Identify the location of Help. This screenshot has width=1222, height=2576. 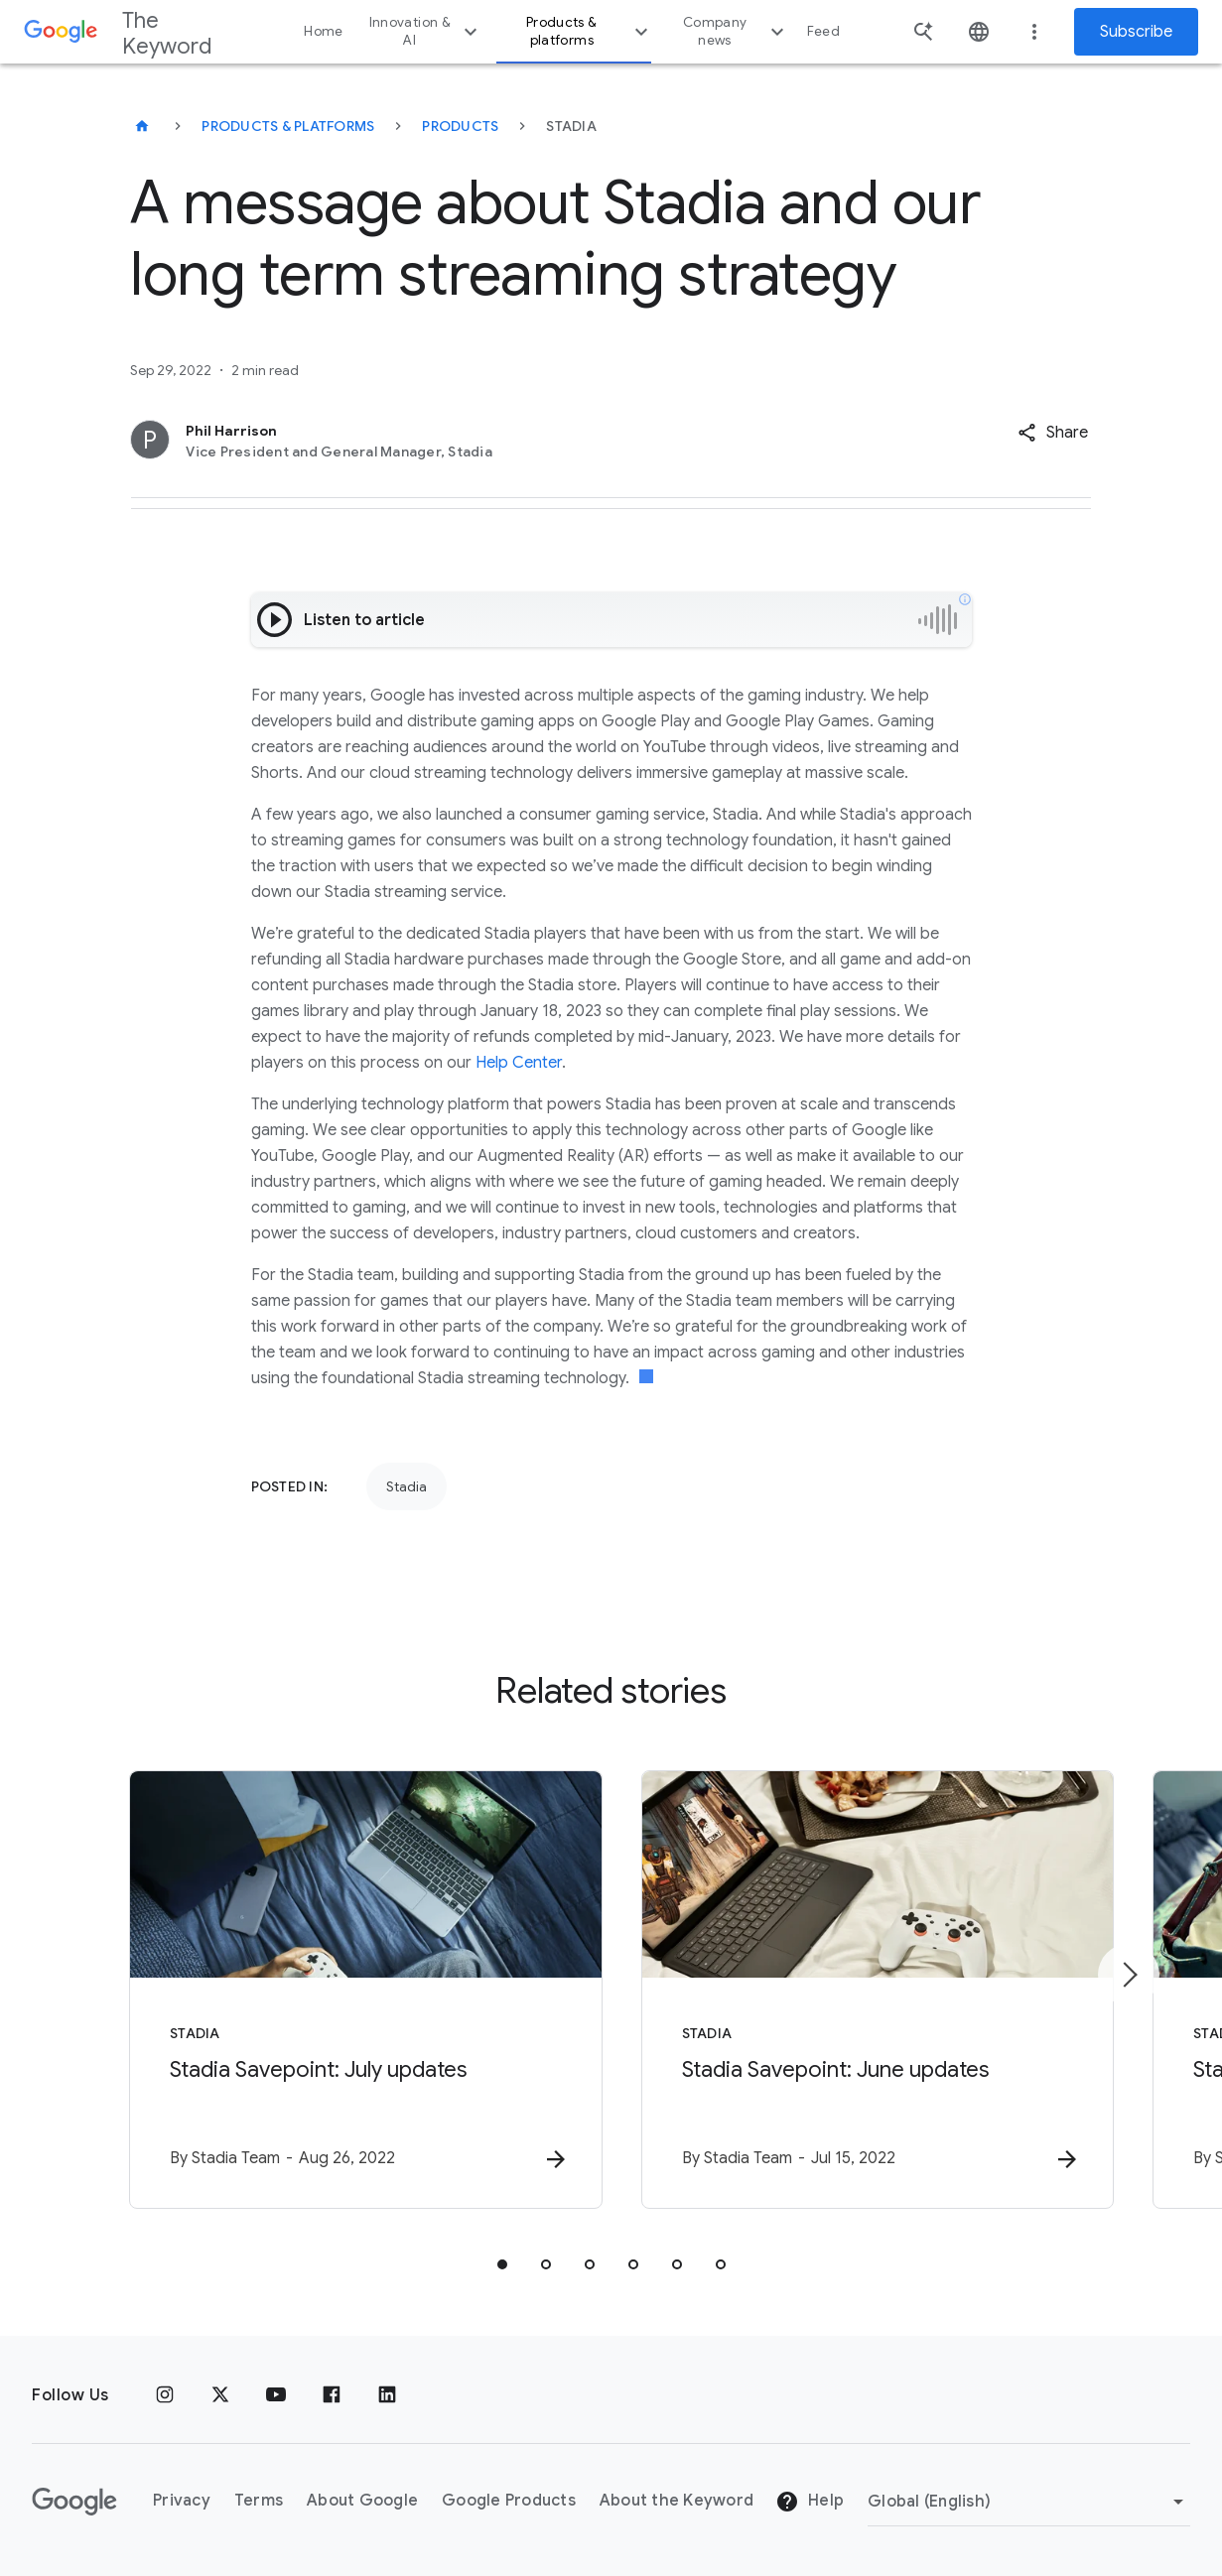
(809, 2502).